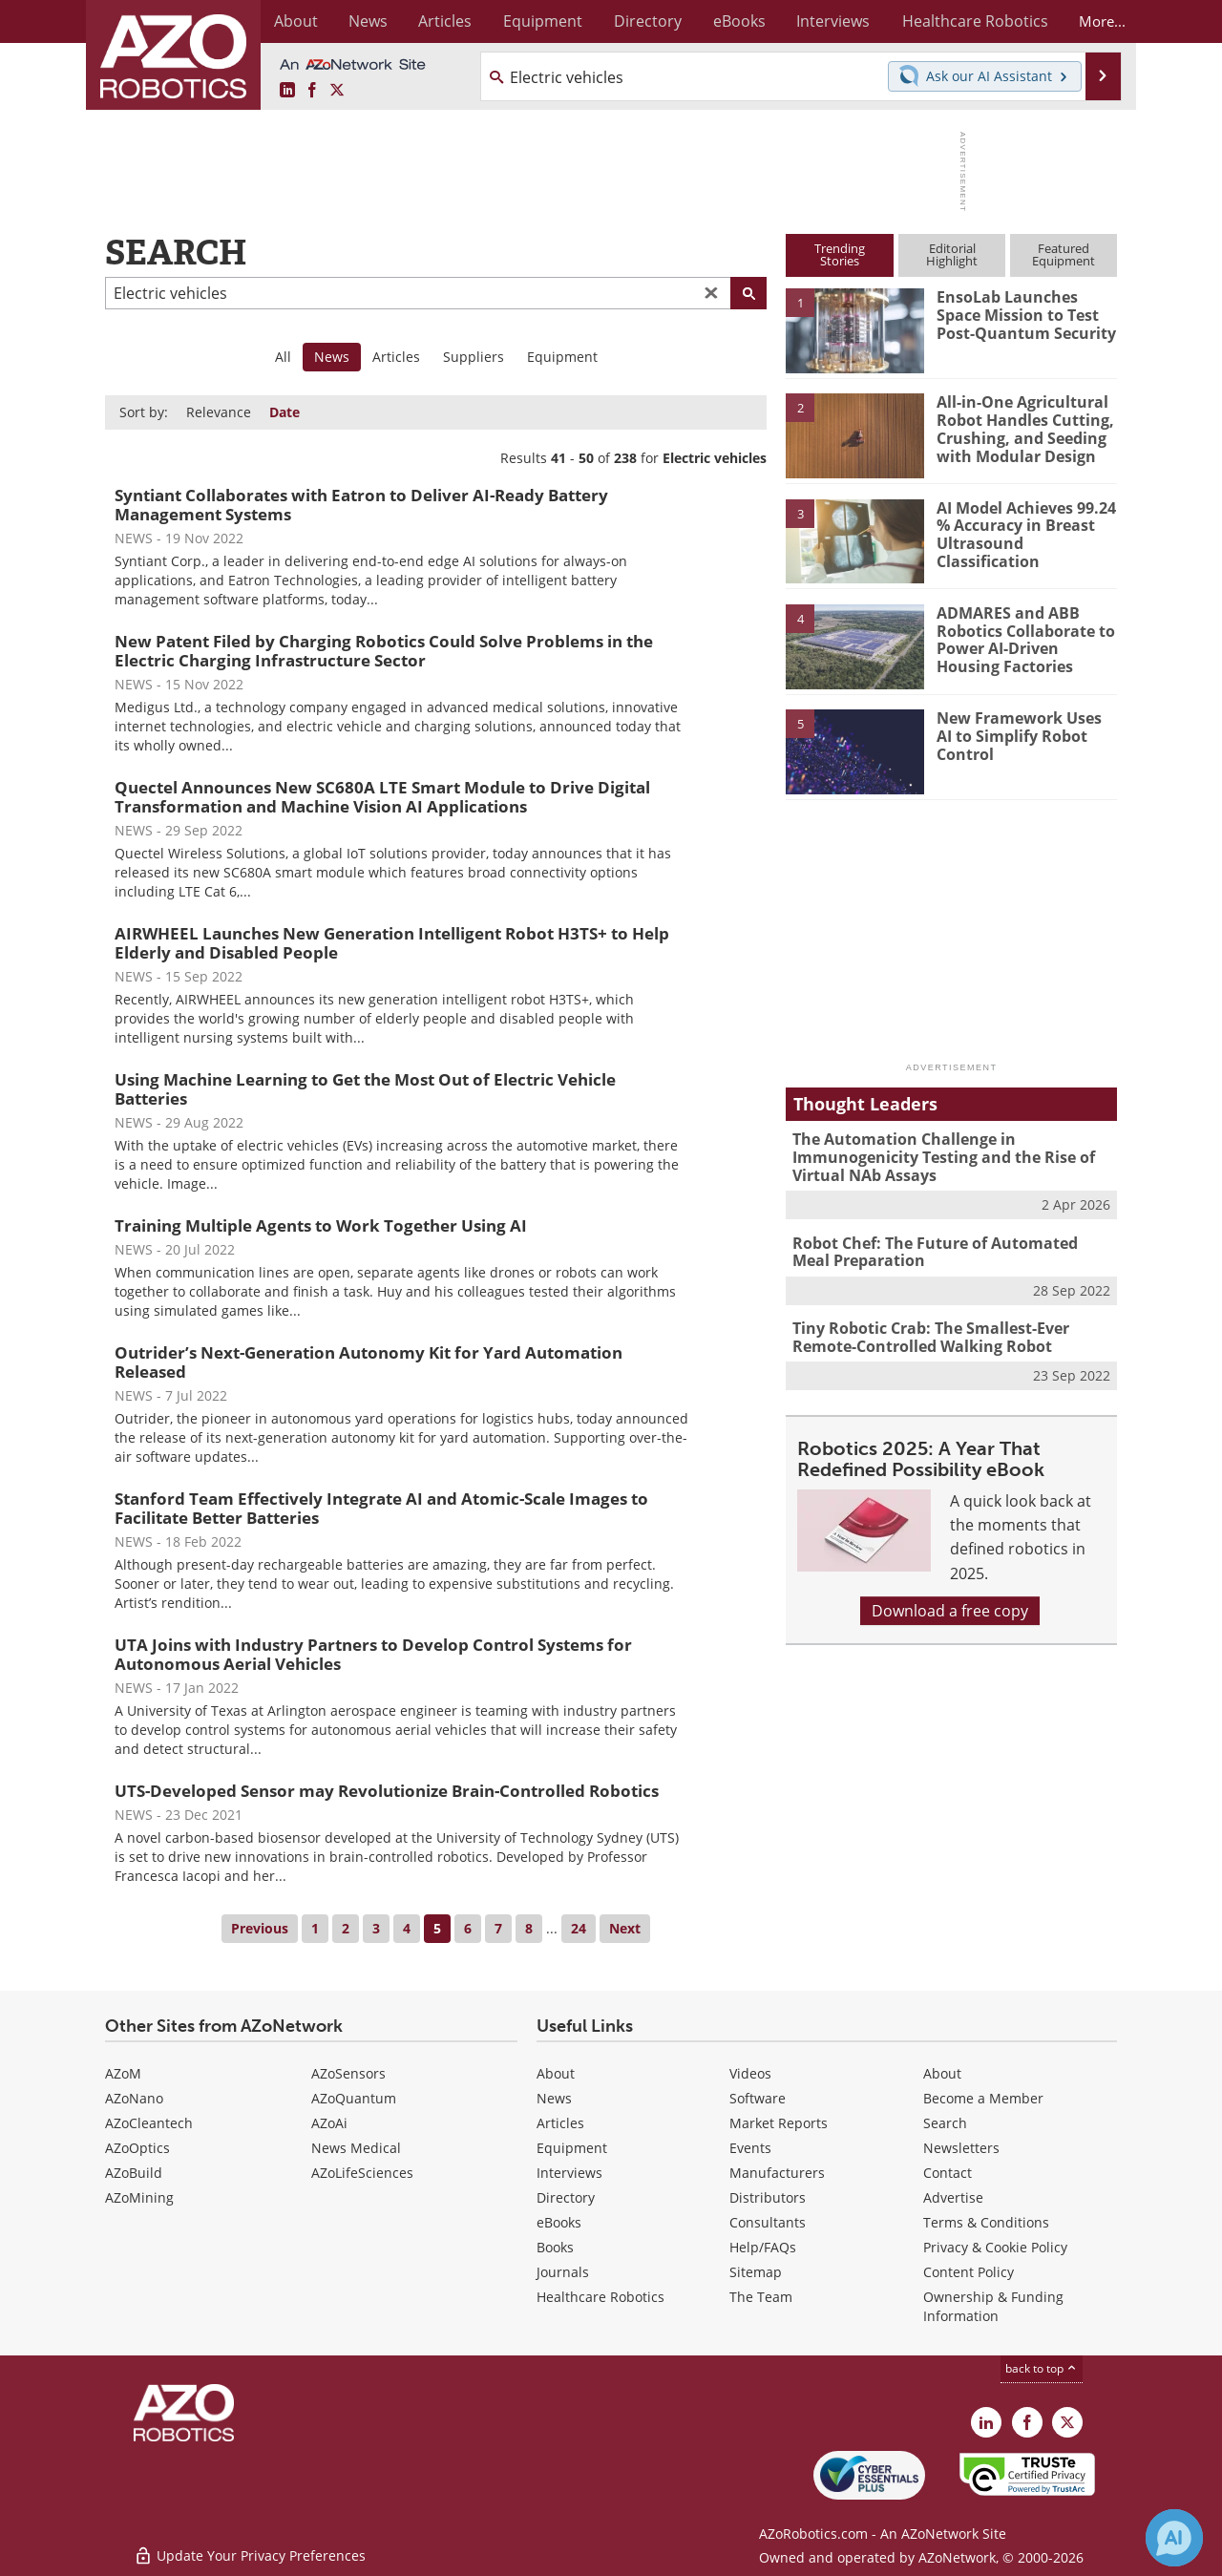 The width and height of the screenshot is (1222, 2576). Describe the element at coordinates (625, 1928) in the screenshot. I see `Next` at that location.